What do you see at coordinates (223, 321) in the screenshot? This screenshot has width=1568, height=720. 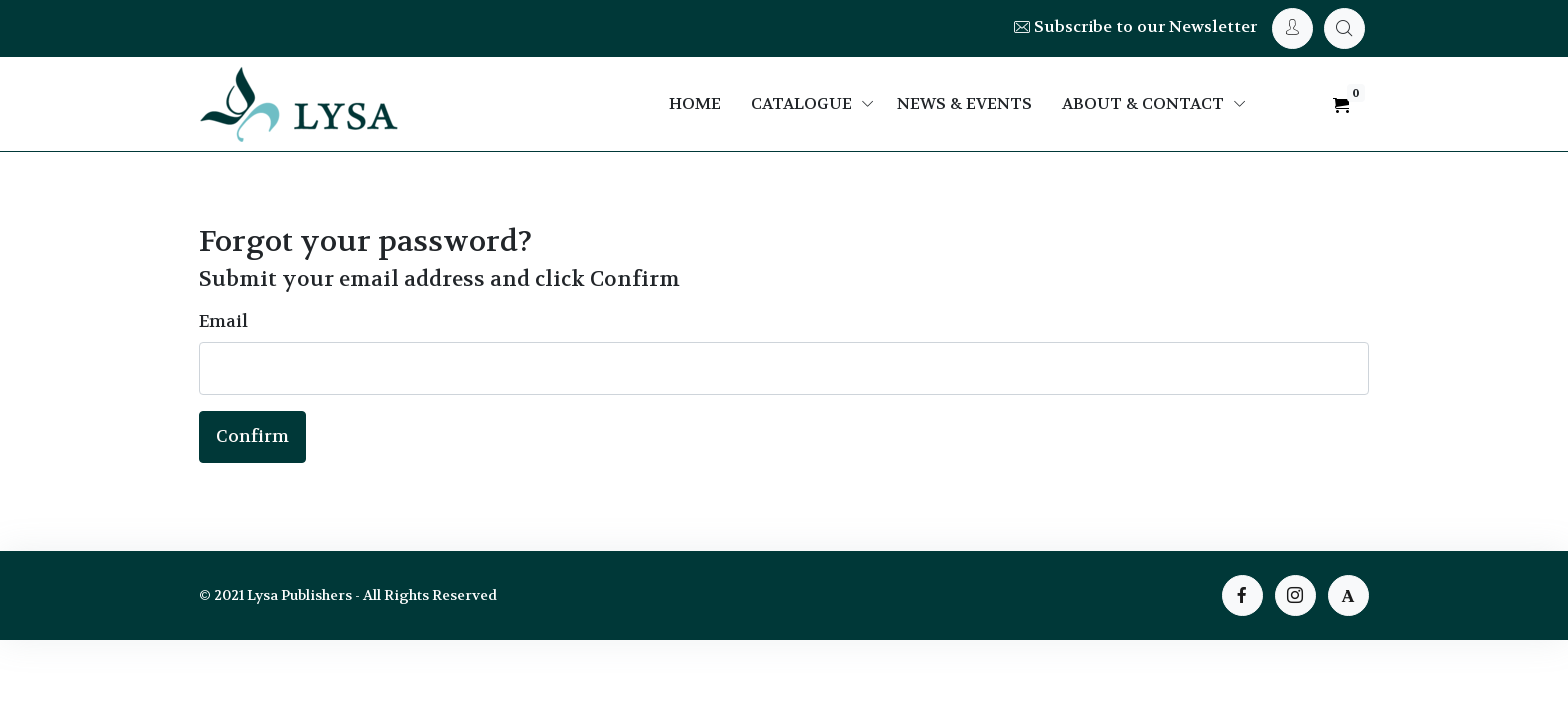 I see `Email` at bounding box center [223, 321].